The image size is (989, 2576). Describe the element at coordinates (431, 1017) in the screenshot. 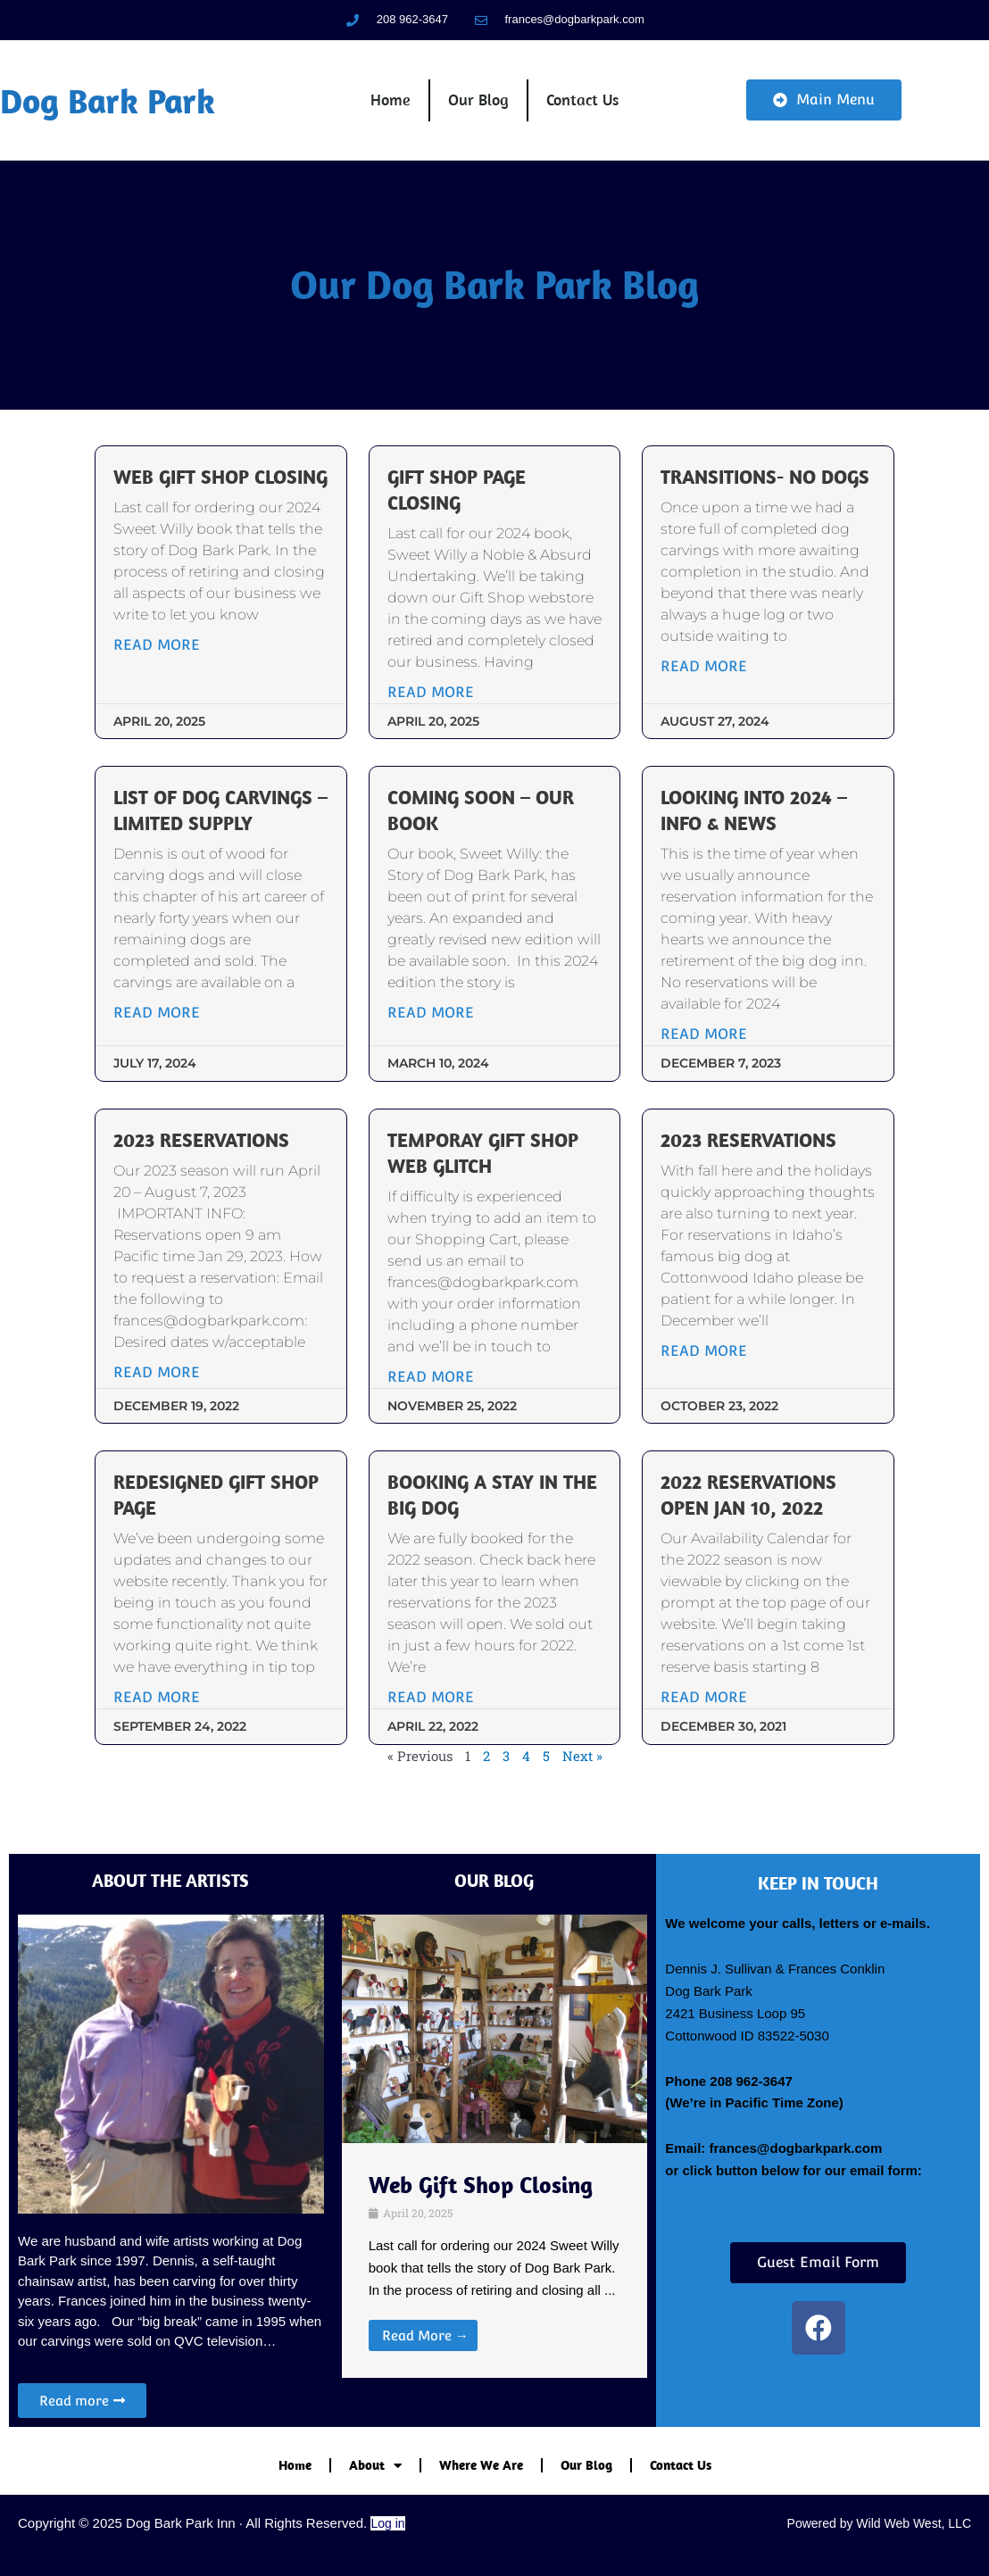

I see `Read More [Read more about Coming Soon – our book]` at that location.